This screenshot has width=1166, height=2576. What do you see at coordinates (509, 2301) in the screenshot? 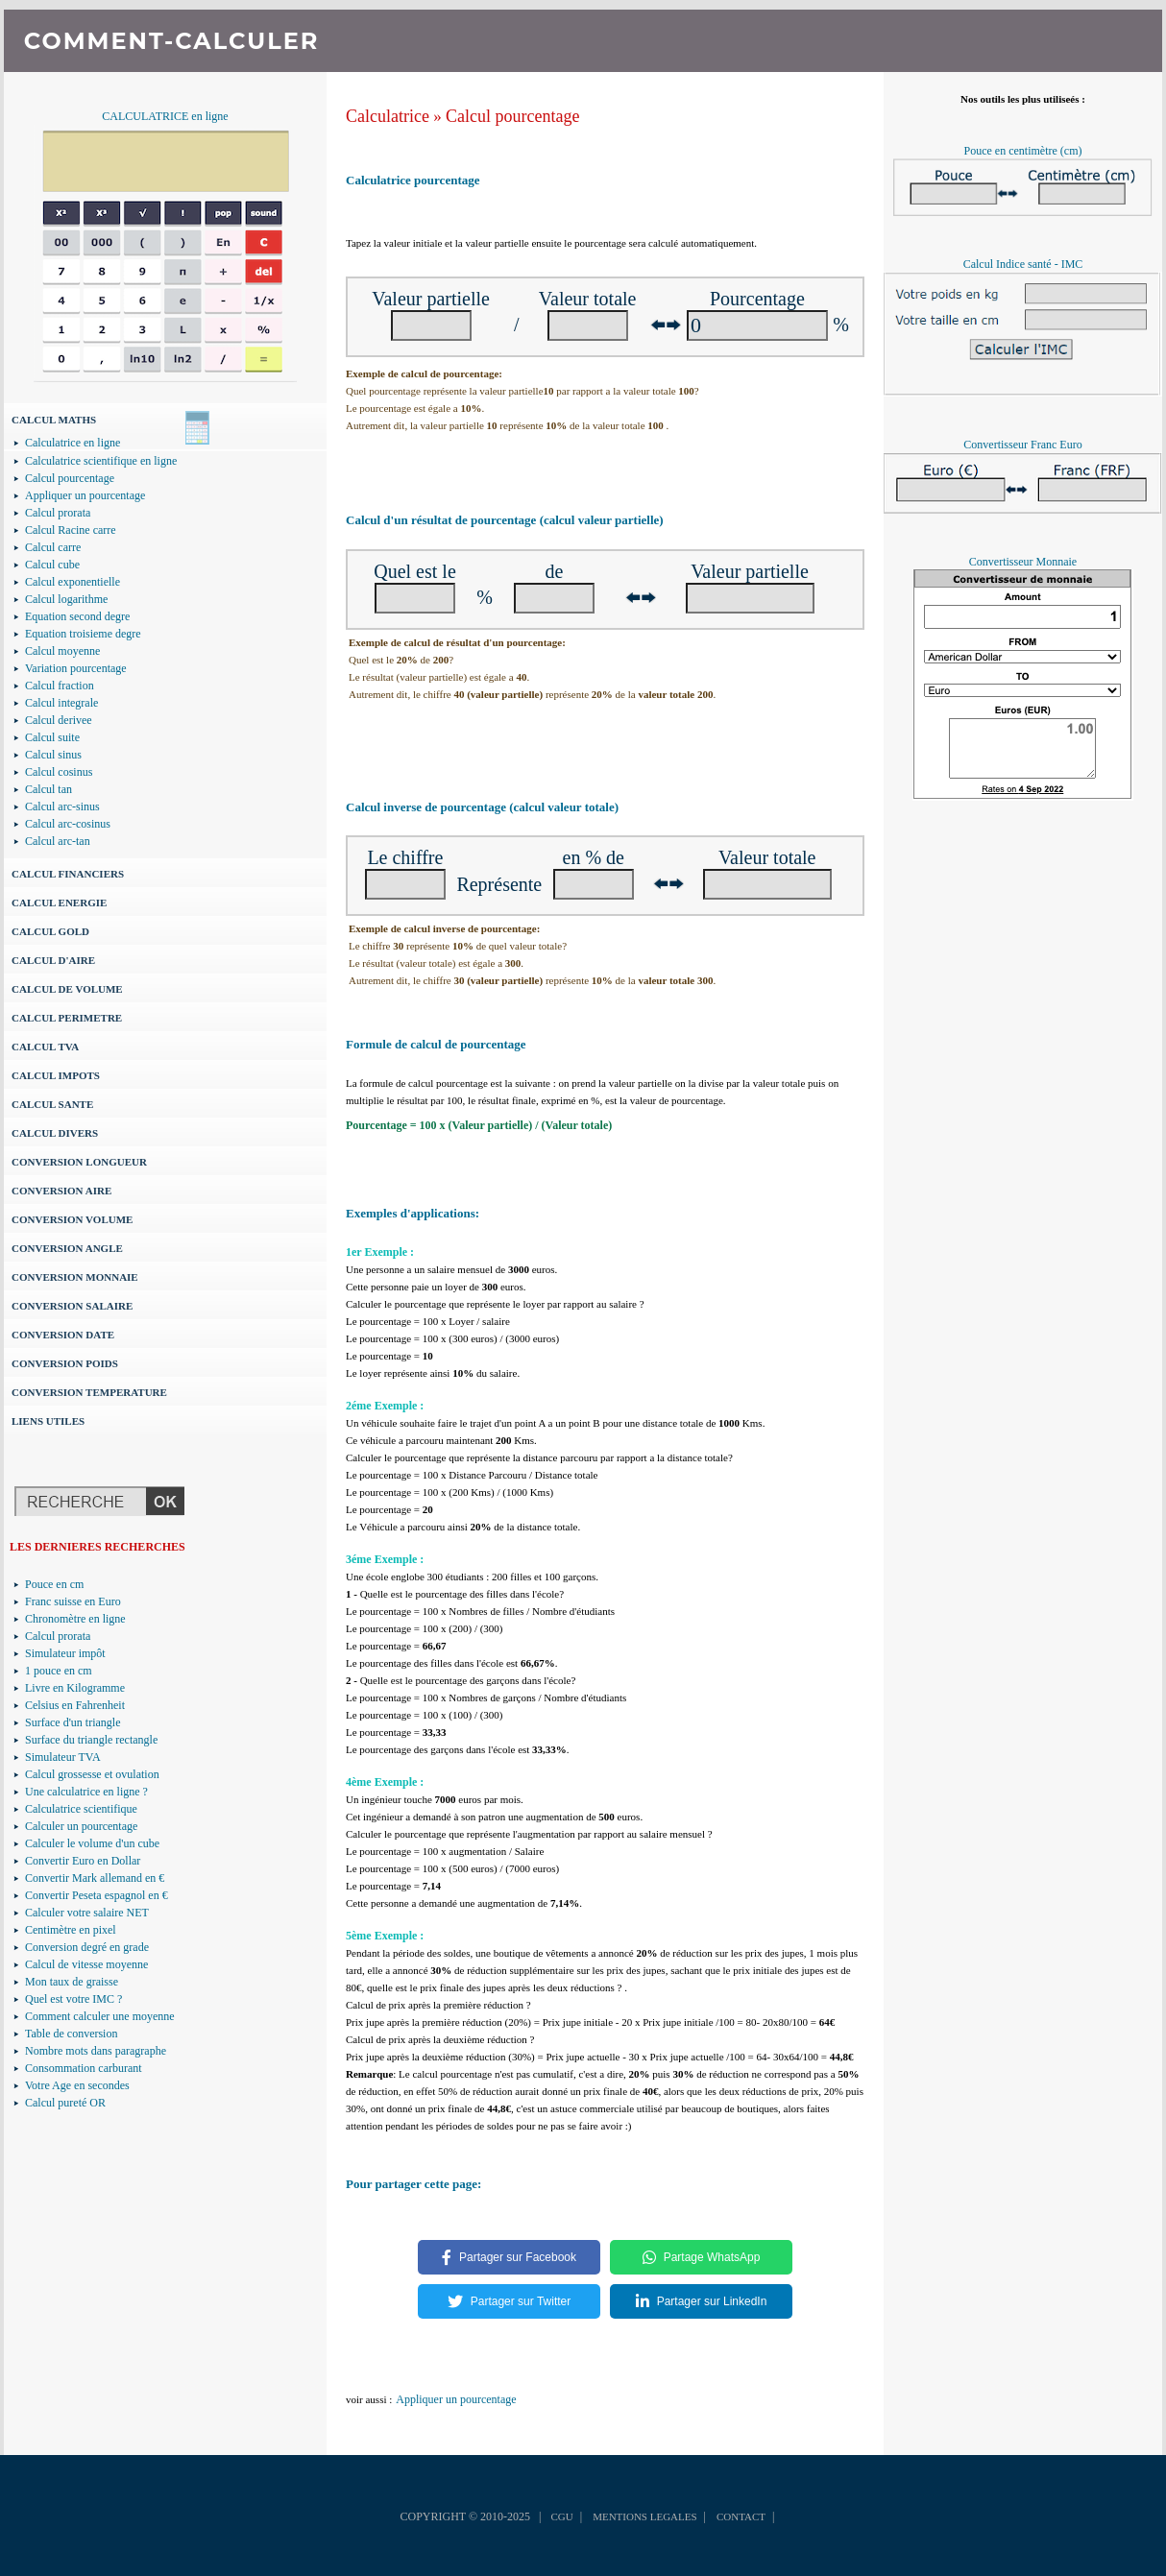
I see `Partager sur Twitter` at bounding box center [509, 2301].